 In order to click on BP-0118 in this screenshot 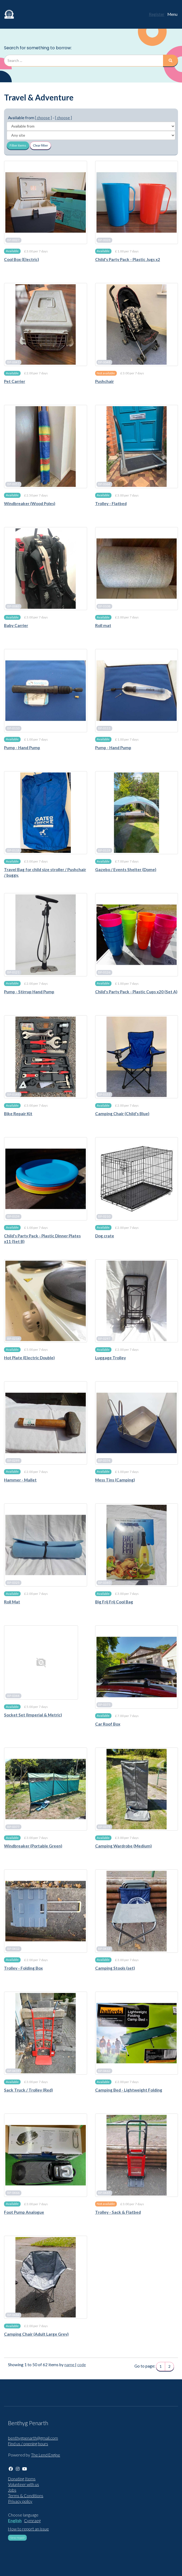, I will do `click(13, 850)`.